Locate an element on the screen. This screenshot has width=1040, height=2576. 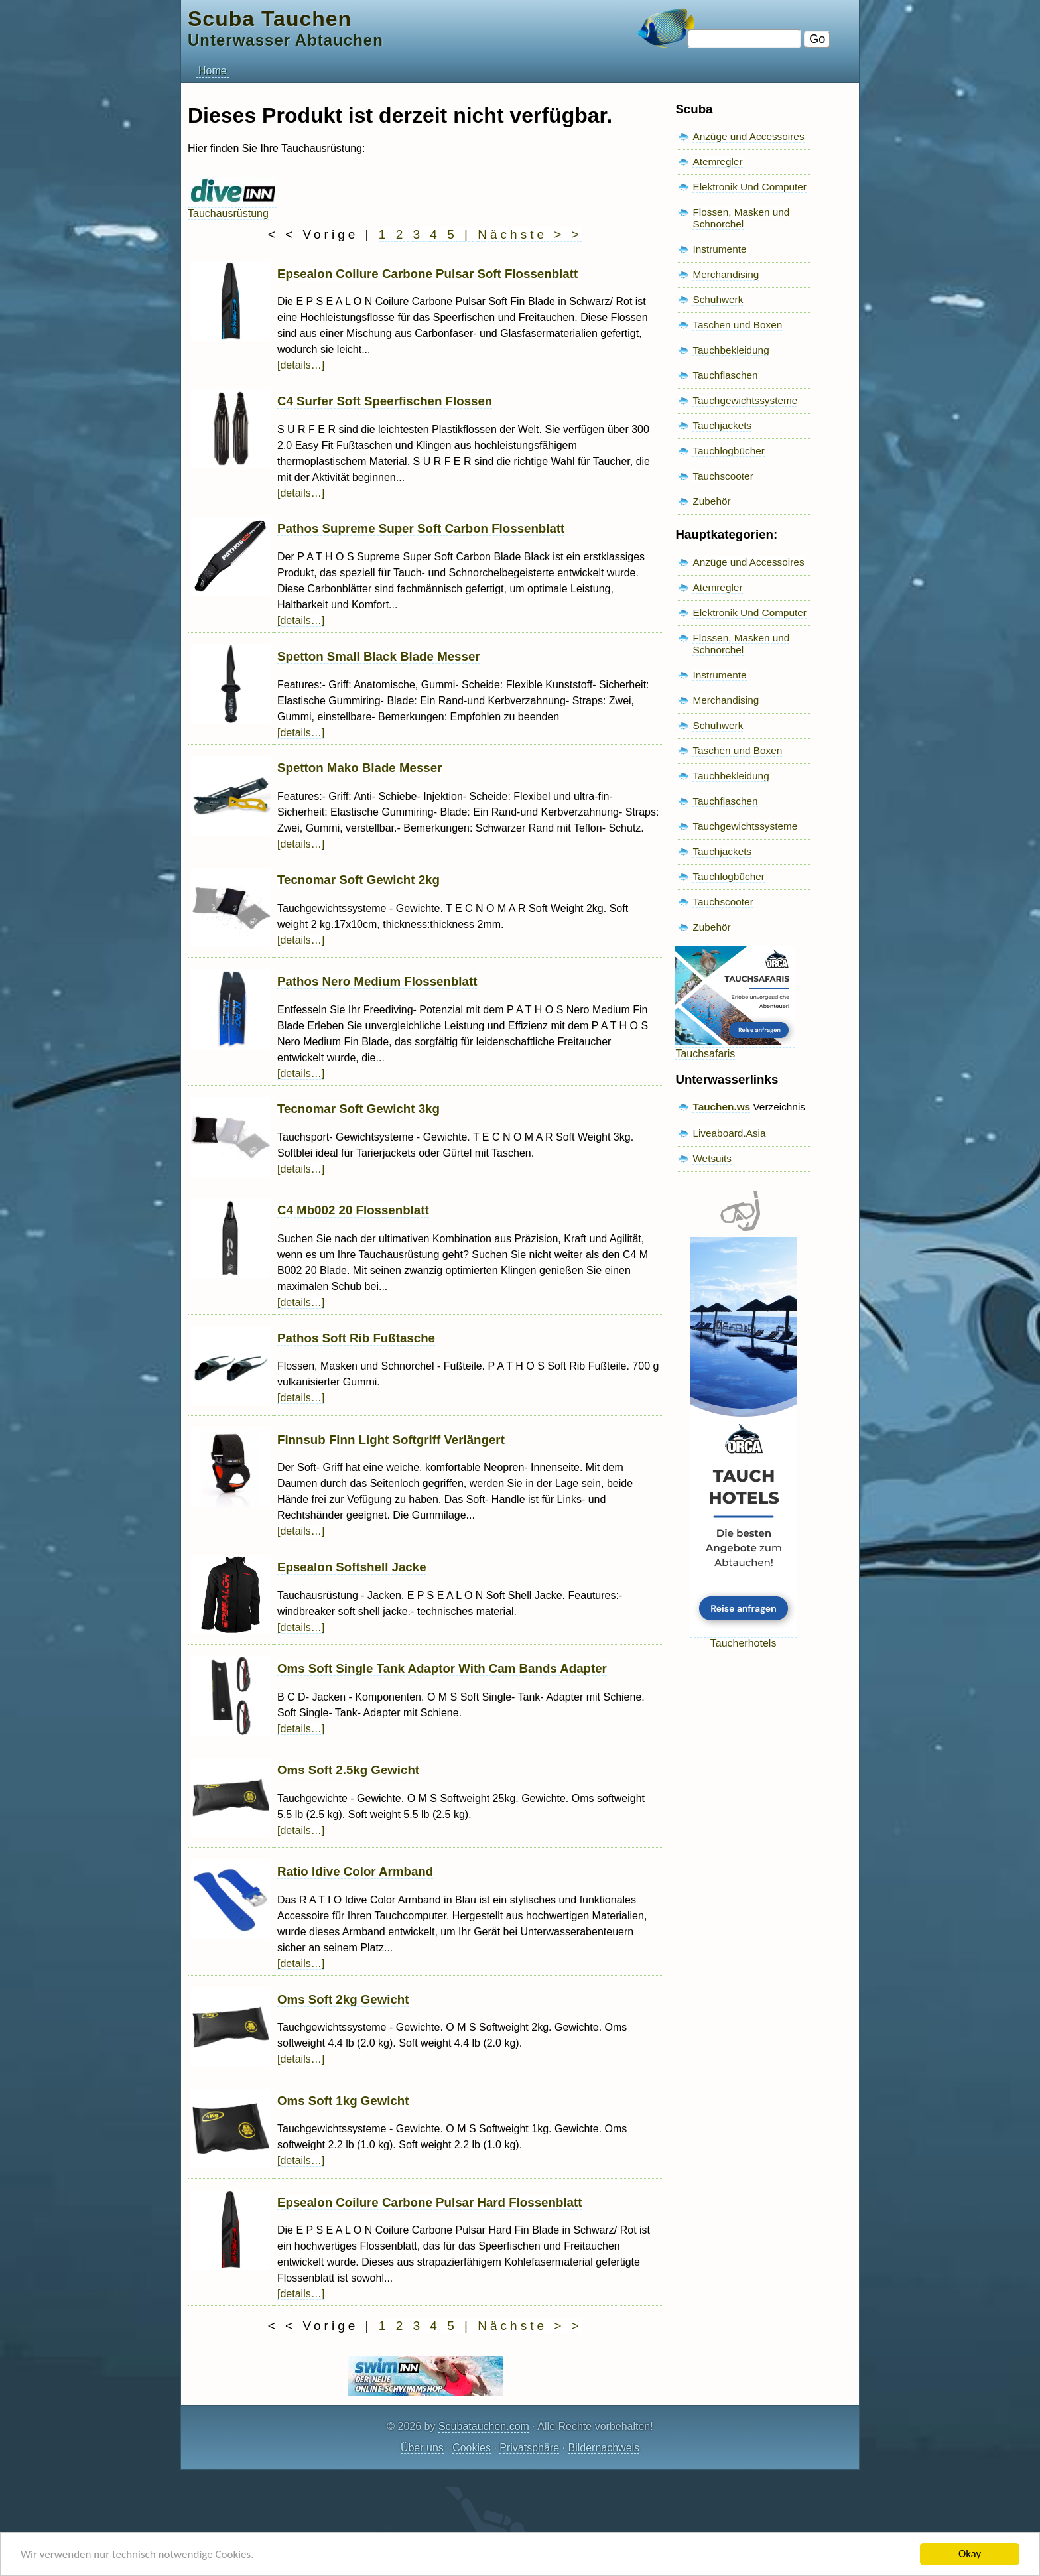
Tauchscooter is located at coordinates (722, 476).